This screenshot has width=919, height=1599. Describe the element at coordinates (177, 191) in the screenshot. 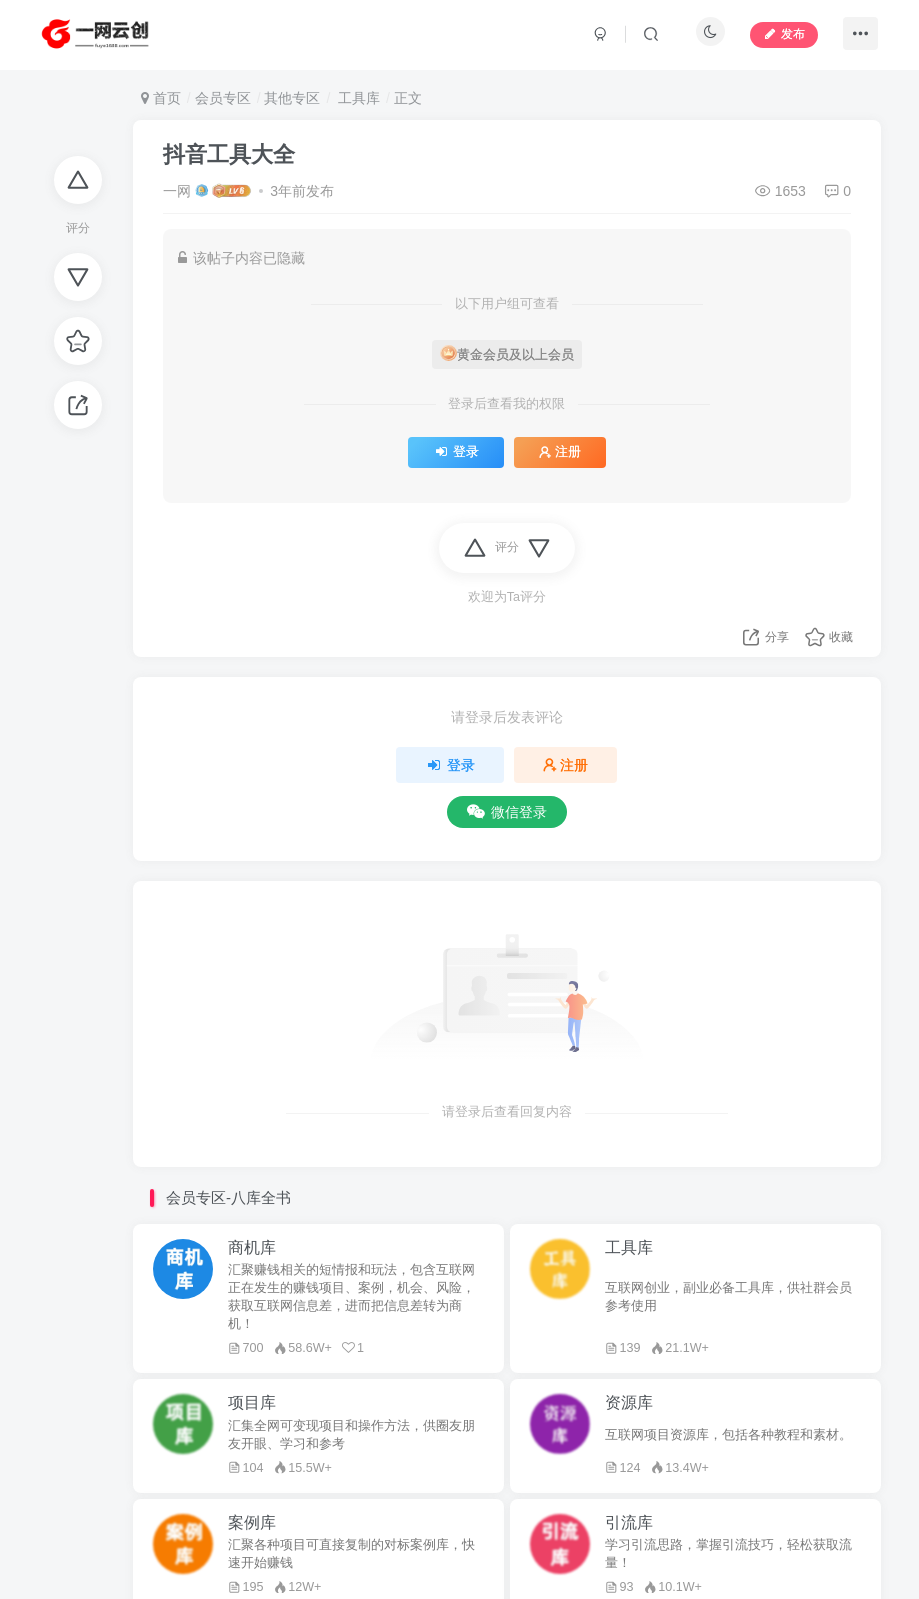

I see `一网` at that location.